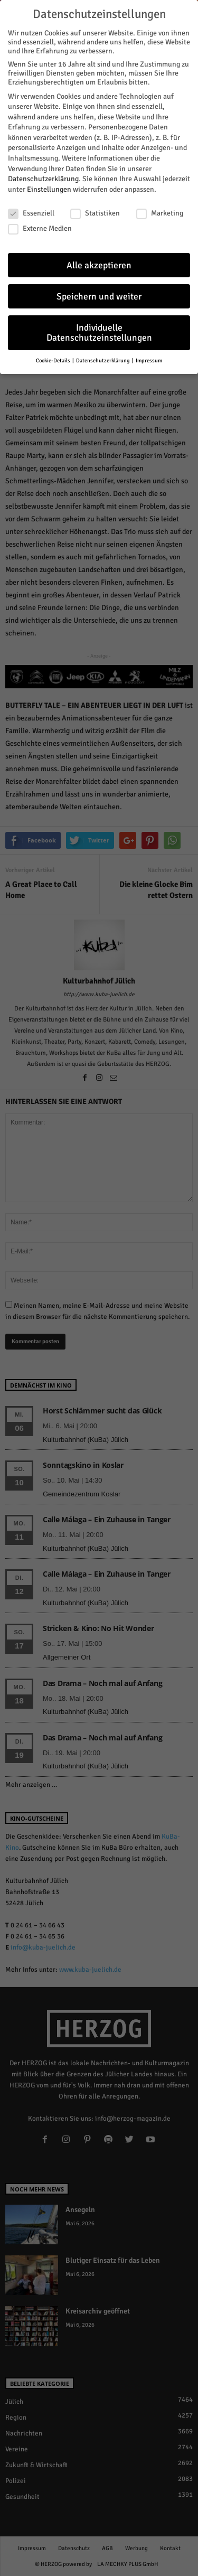 The image size is (198, 2576). What do you see at coordinates (159, 213) in the screenshot?
I see `Marketing` at bounding box center [159, 213].